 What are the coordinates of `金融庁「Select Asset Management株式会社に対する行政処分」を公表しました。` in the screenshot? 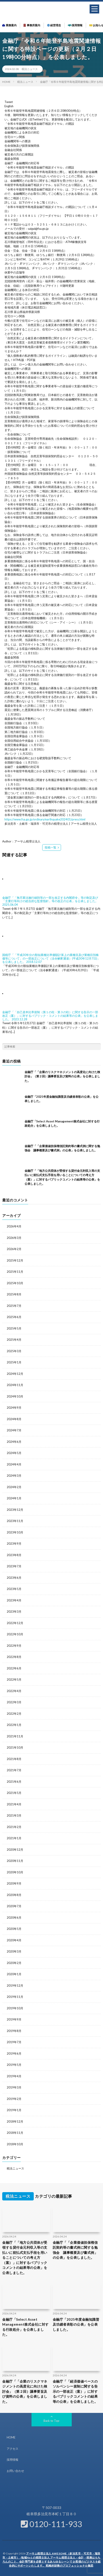 It's located at (25, 2327).